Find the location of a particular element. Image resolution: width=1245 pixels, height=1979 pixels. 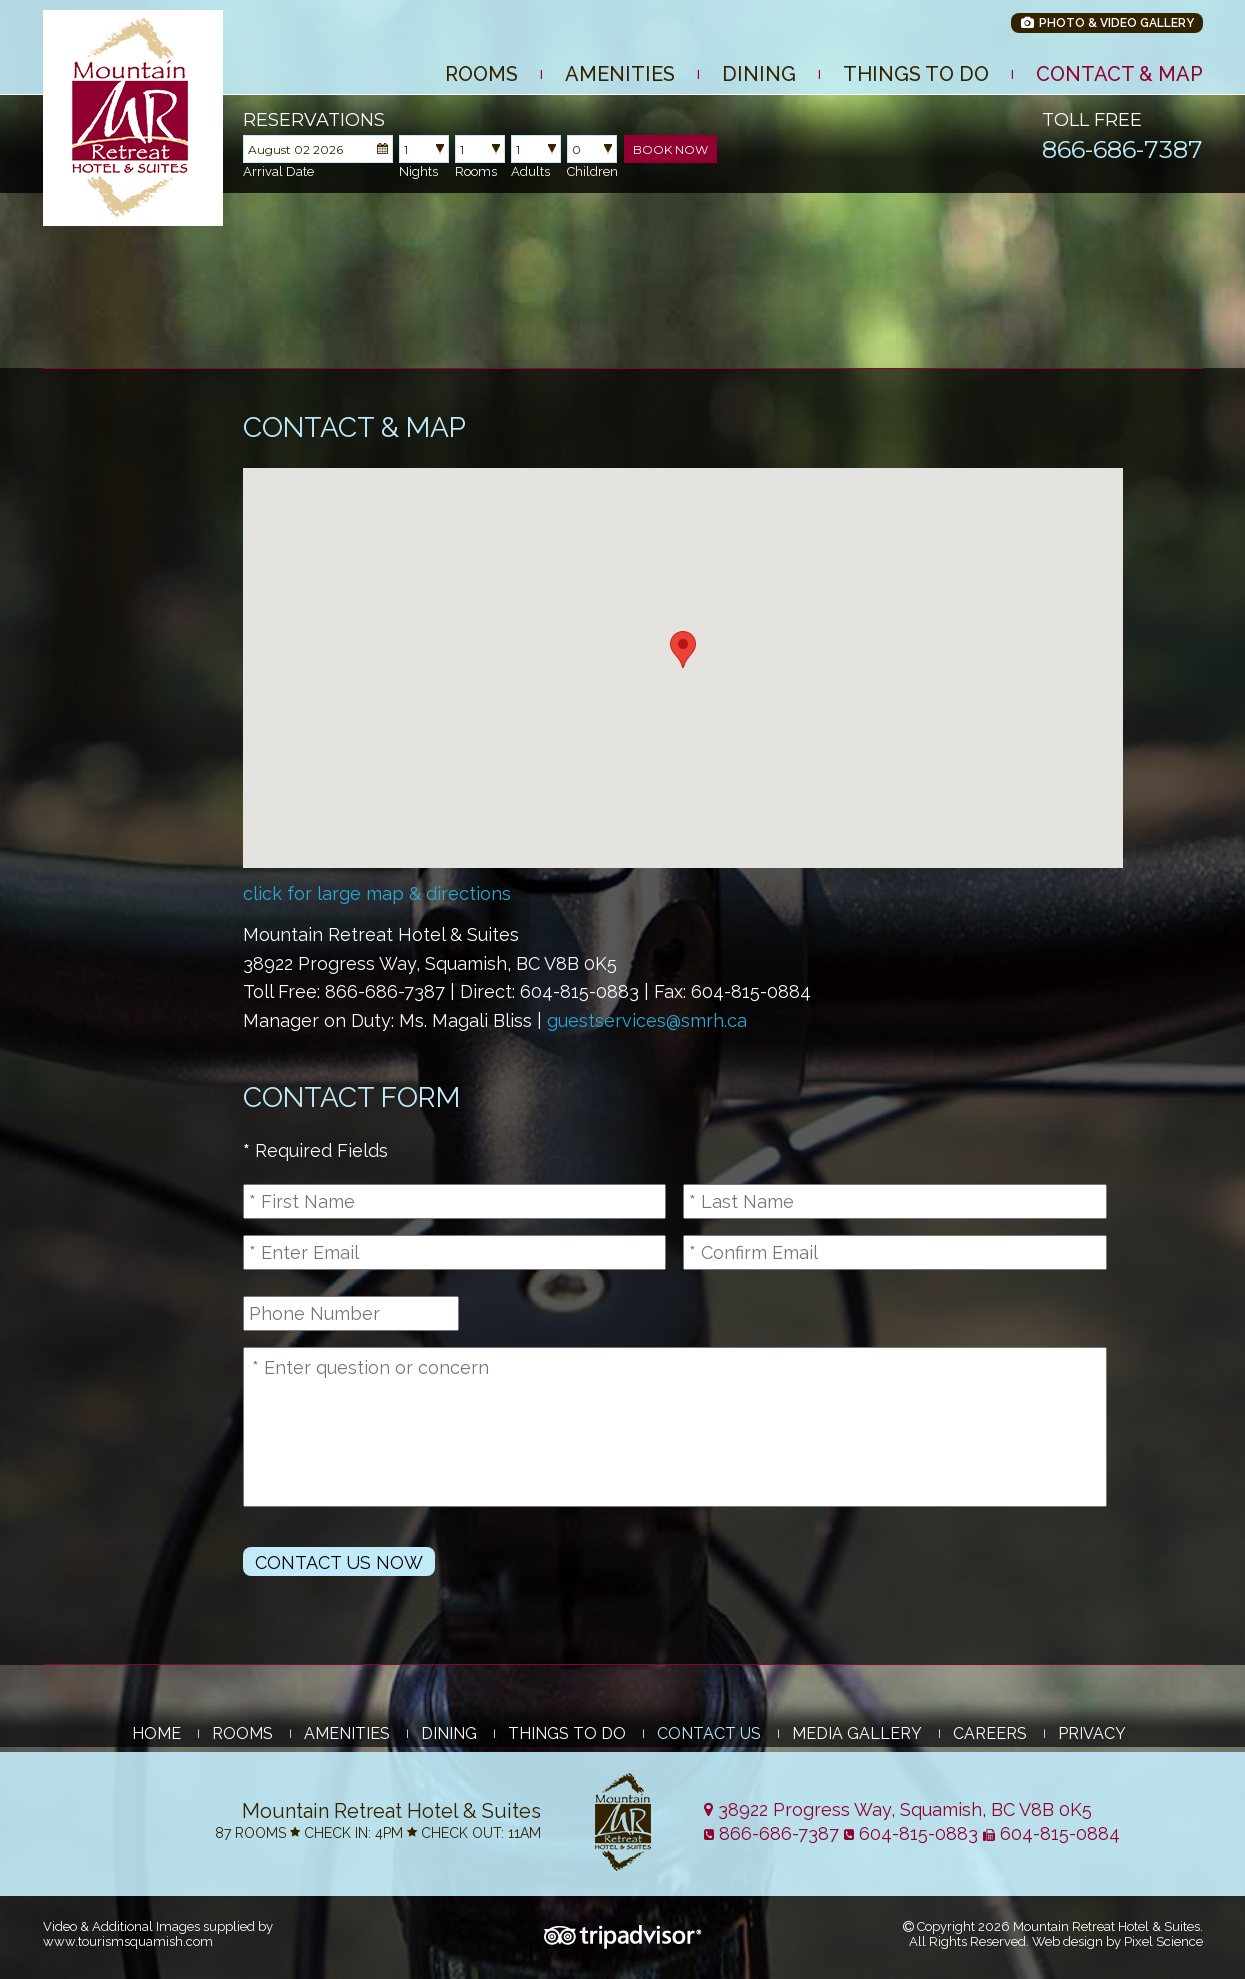

Photo & Video Gallery is located at coordinates (1106, 23).